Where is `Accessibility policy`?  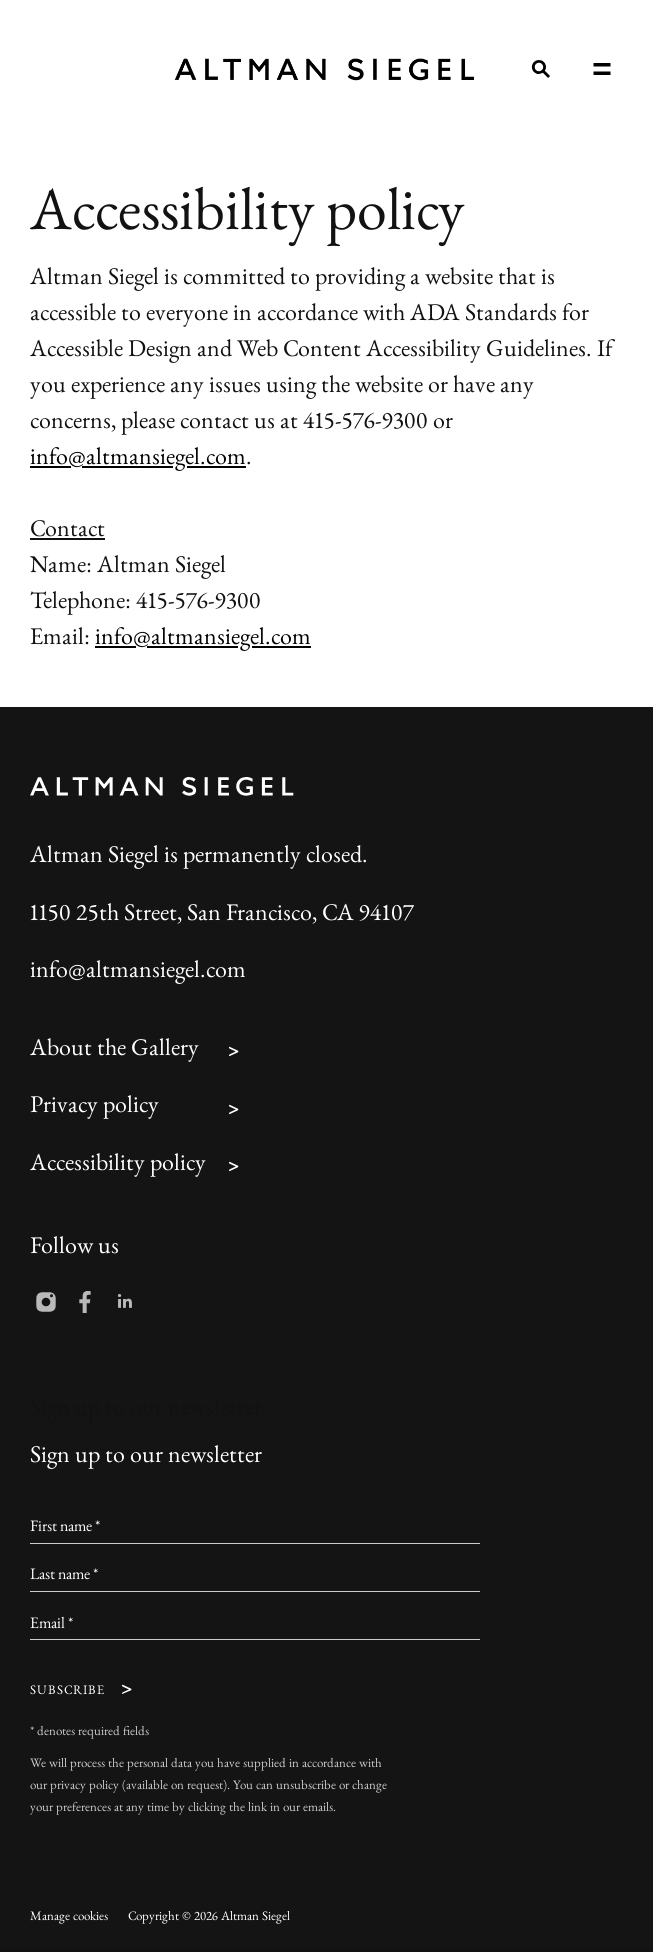 Accessibility policy is located at coordinates (118, 1165).